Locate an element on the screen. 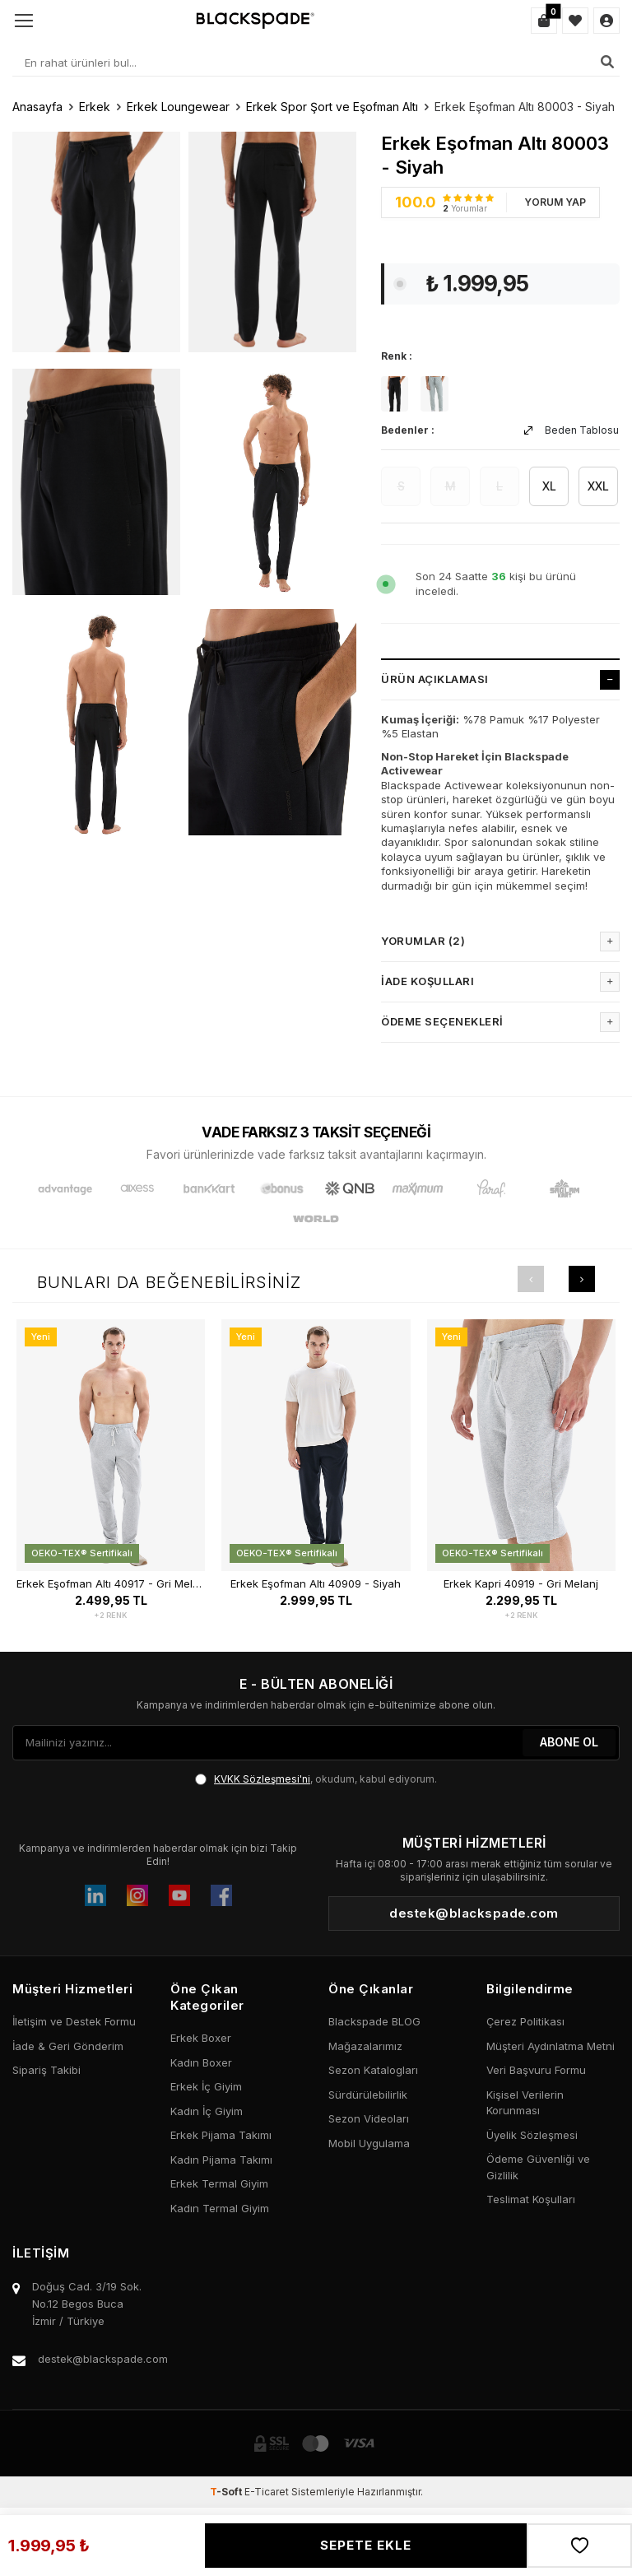 This screenshot has height=2576, width=632. [Ara] is located at coordinates (607, 62).